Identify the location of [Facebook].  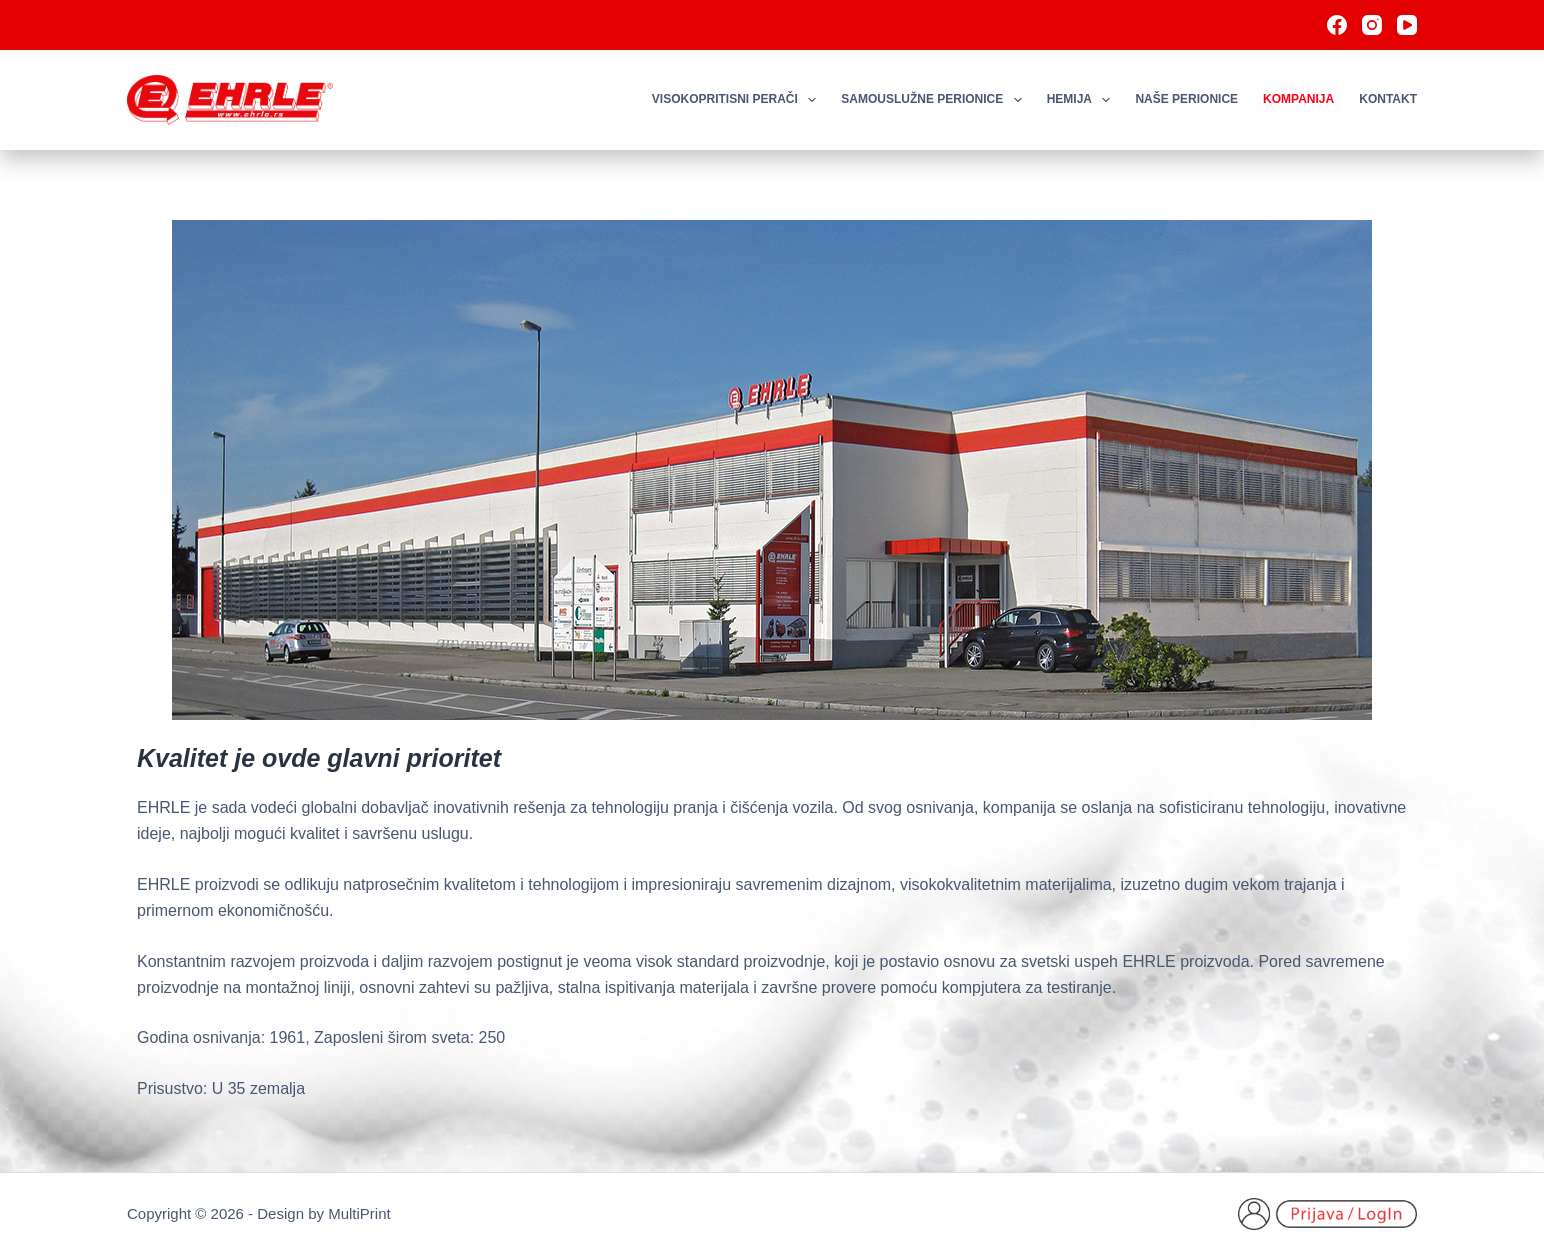
(1337, 25).